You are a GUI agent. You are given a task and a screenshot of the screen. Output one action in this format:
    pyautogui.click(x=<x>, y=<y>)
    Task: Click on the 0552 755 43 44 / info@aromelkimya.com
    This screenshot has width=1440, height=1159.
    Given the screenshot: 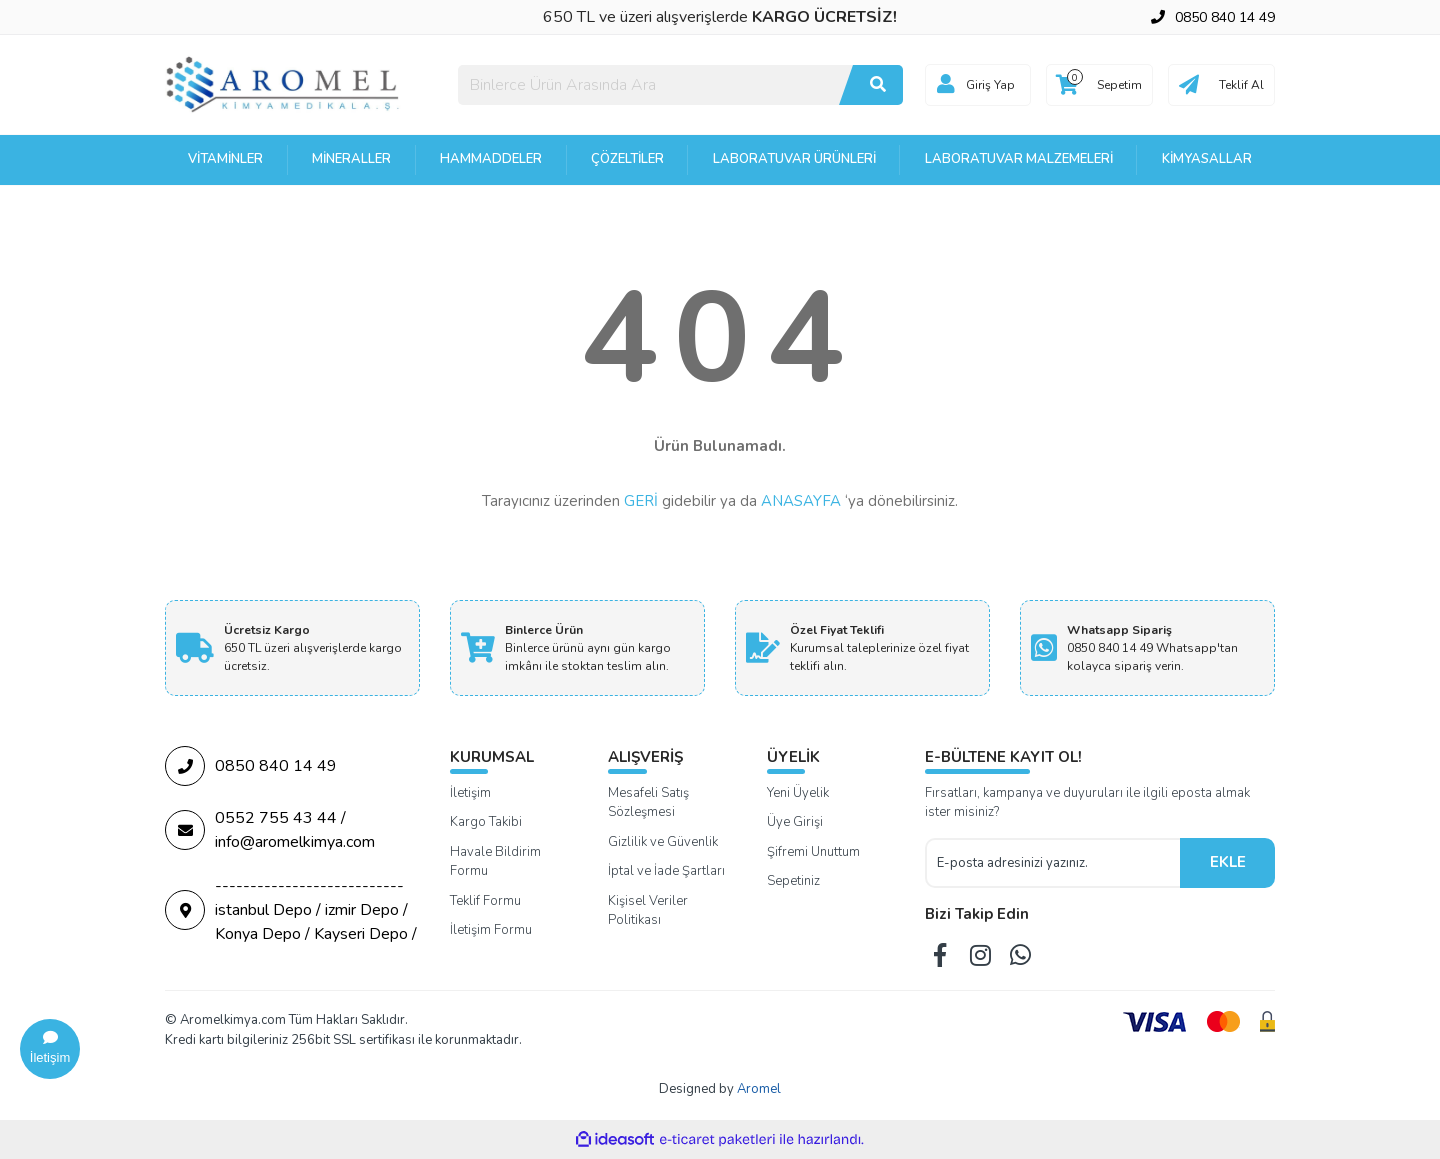 What is the action you would take?
    pyautogui.click(x=270, y=830)
    